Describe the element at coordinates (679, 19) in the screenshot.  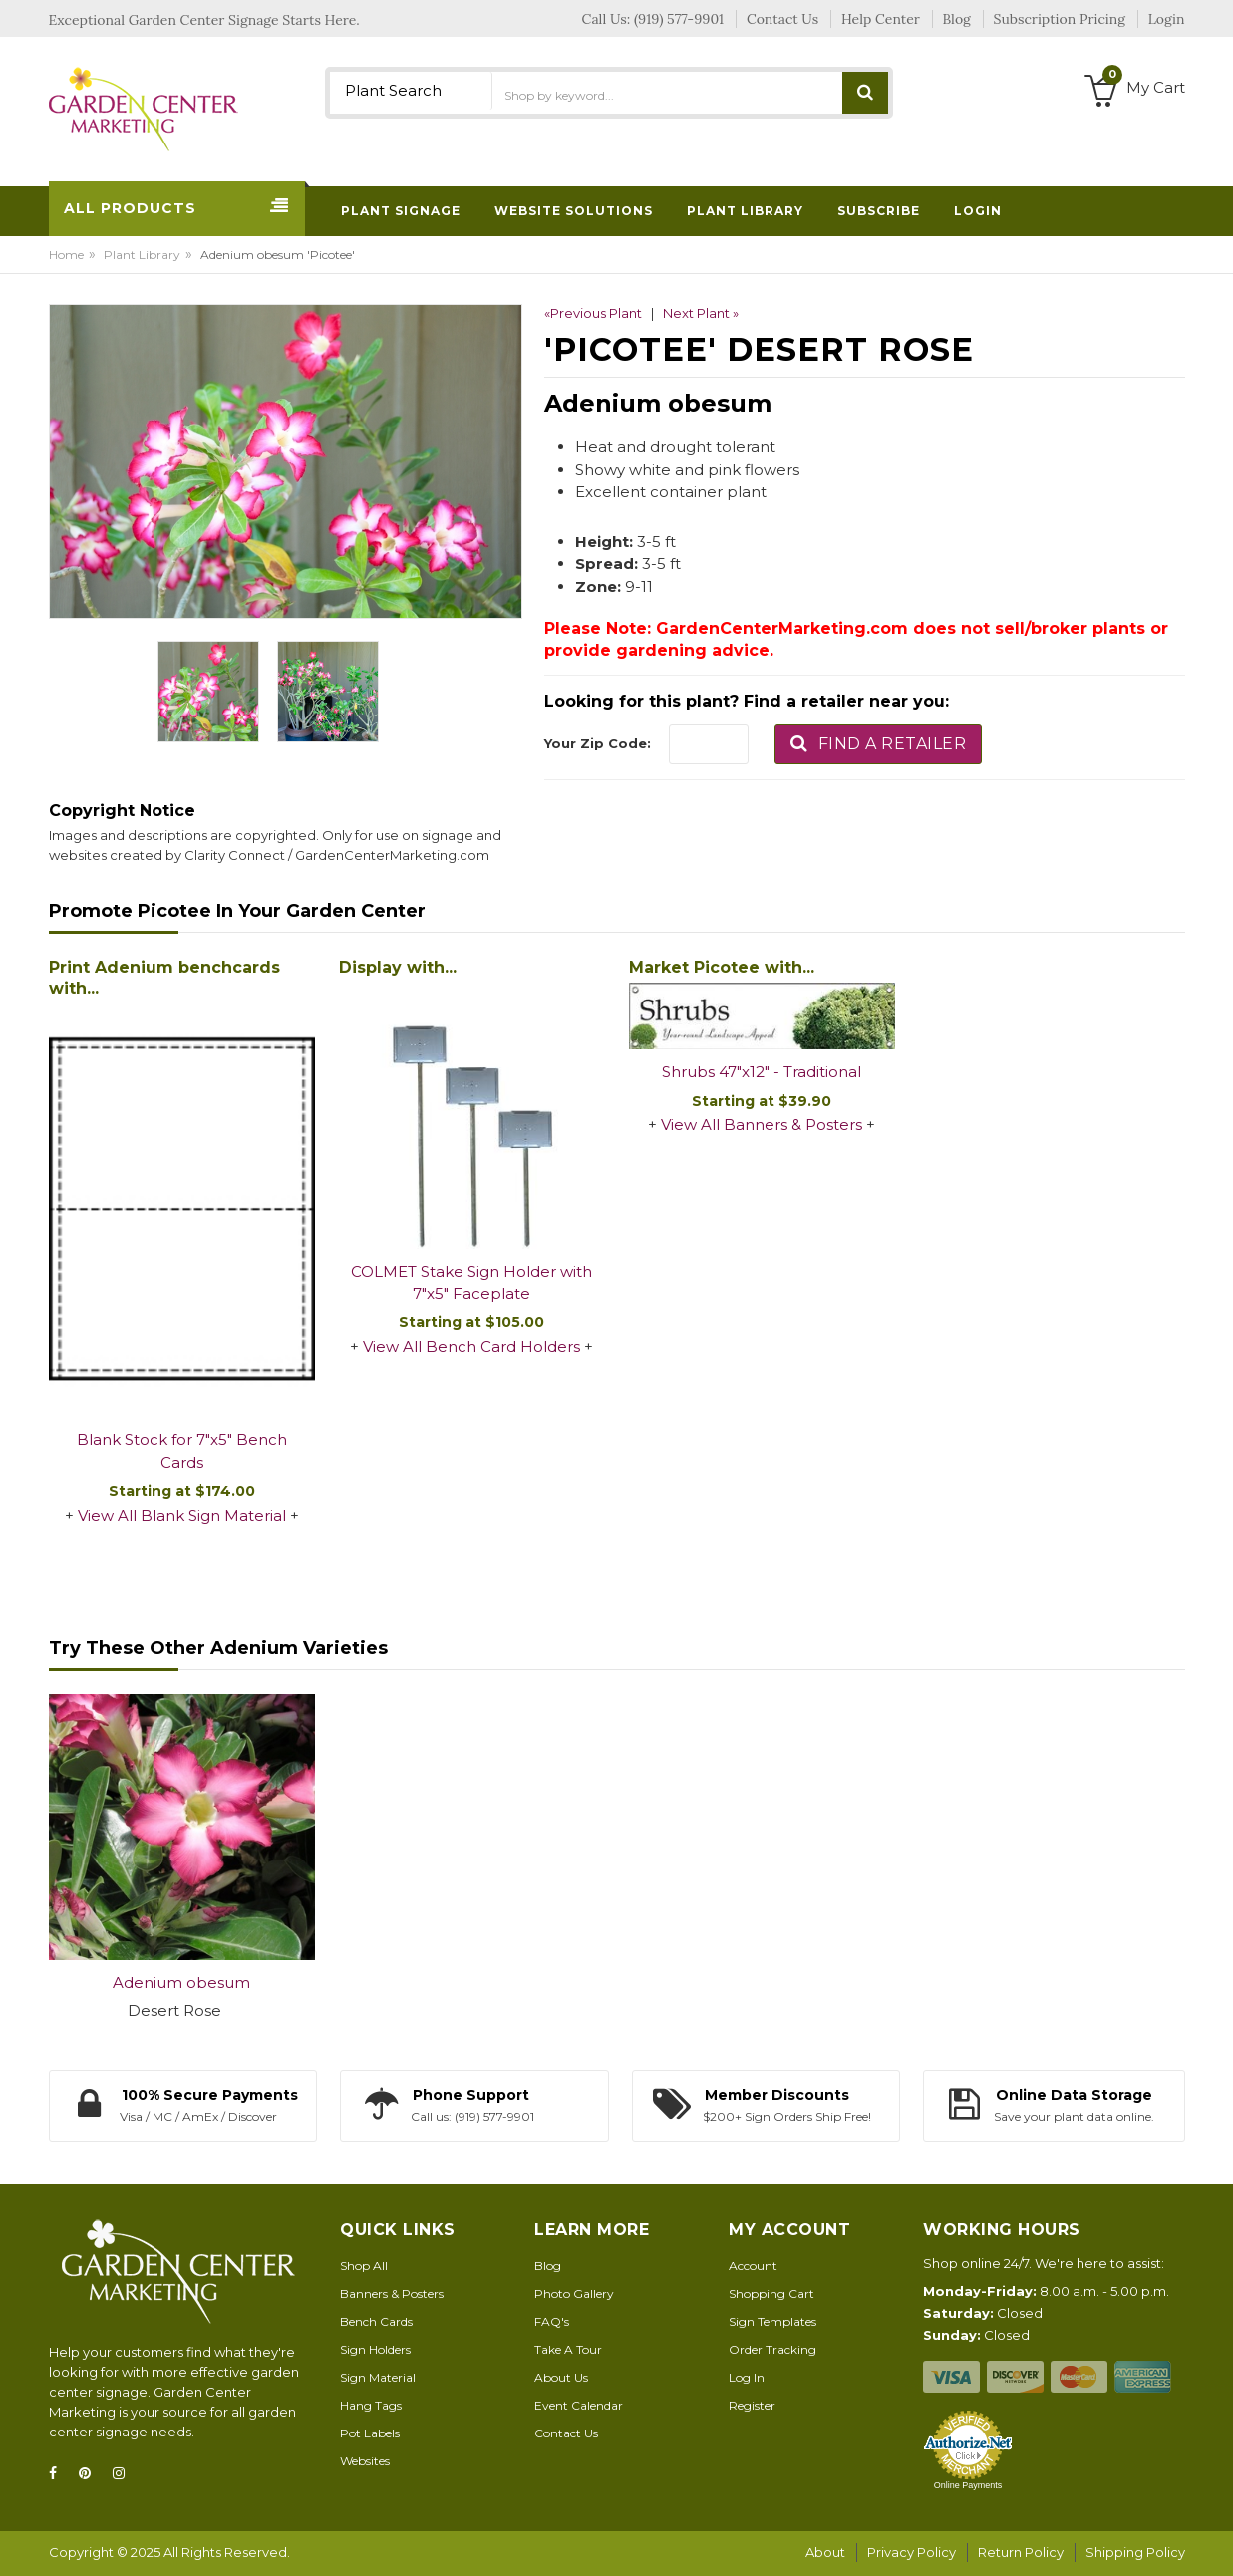
I see `(919) 577-9901` at that location.